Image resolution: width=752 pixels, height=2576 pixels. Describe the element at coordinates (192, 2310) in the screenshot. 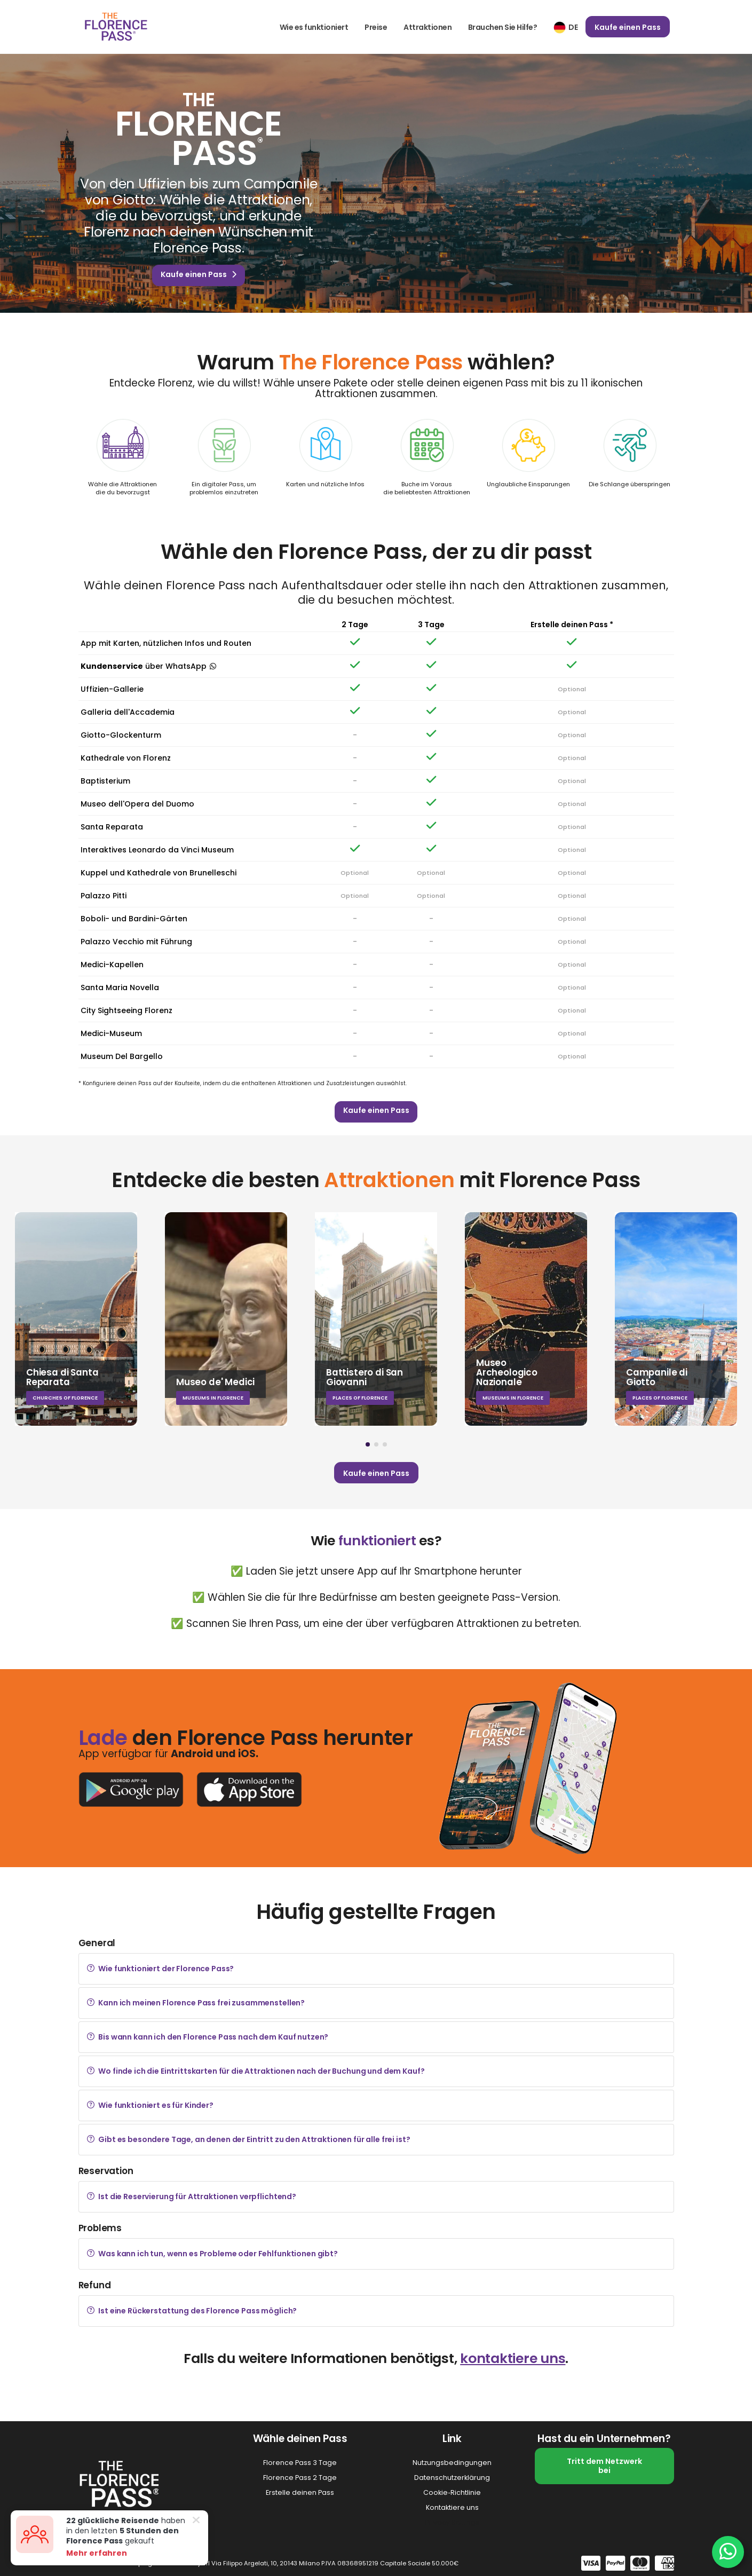

I see `Ist eine Rückerstattung des Florence Pass möglich?` at that location.